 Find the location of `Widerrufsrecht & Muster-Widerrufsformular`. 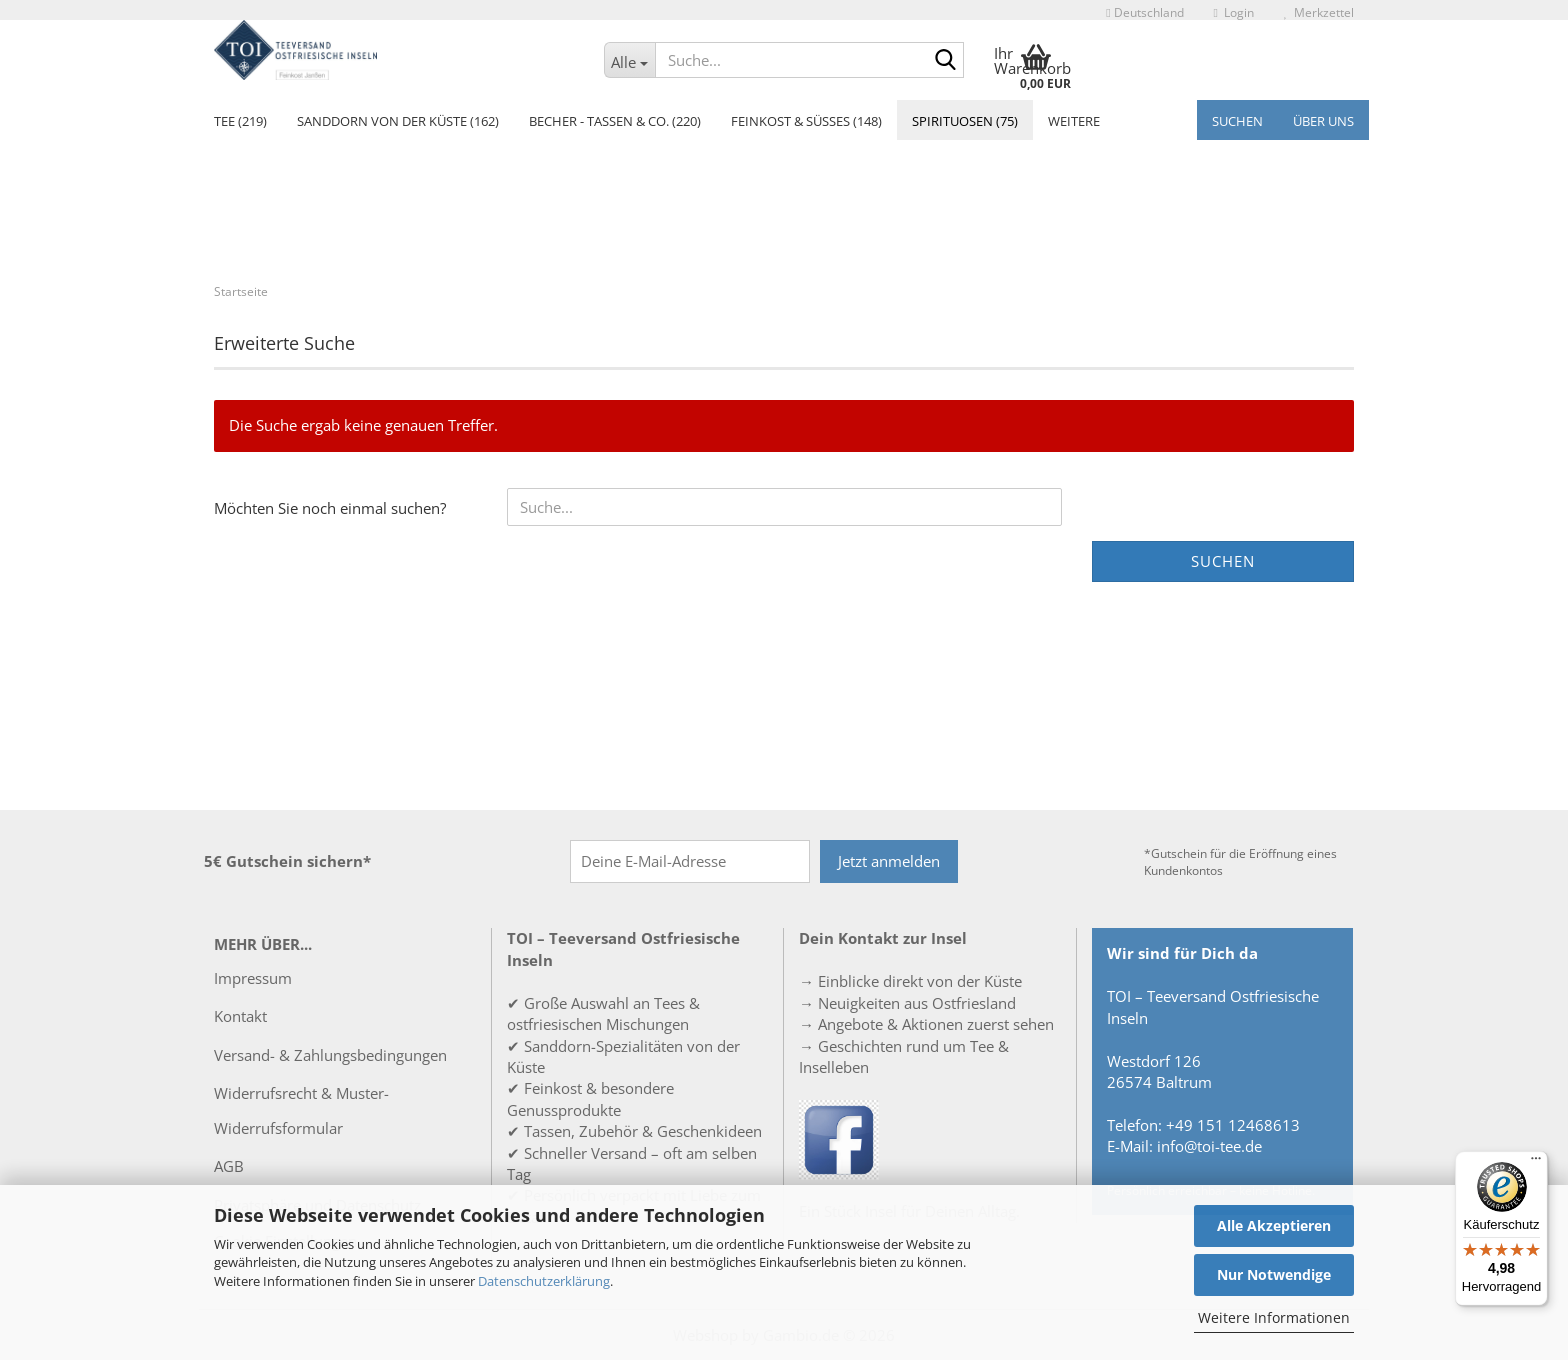

Widerrufsrecht & Muster-Widerrufsformular is located at coordinates (301, 1110).